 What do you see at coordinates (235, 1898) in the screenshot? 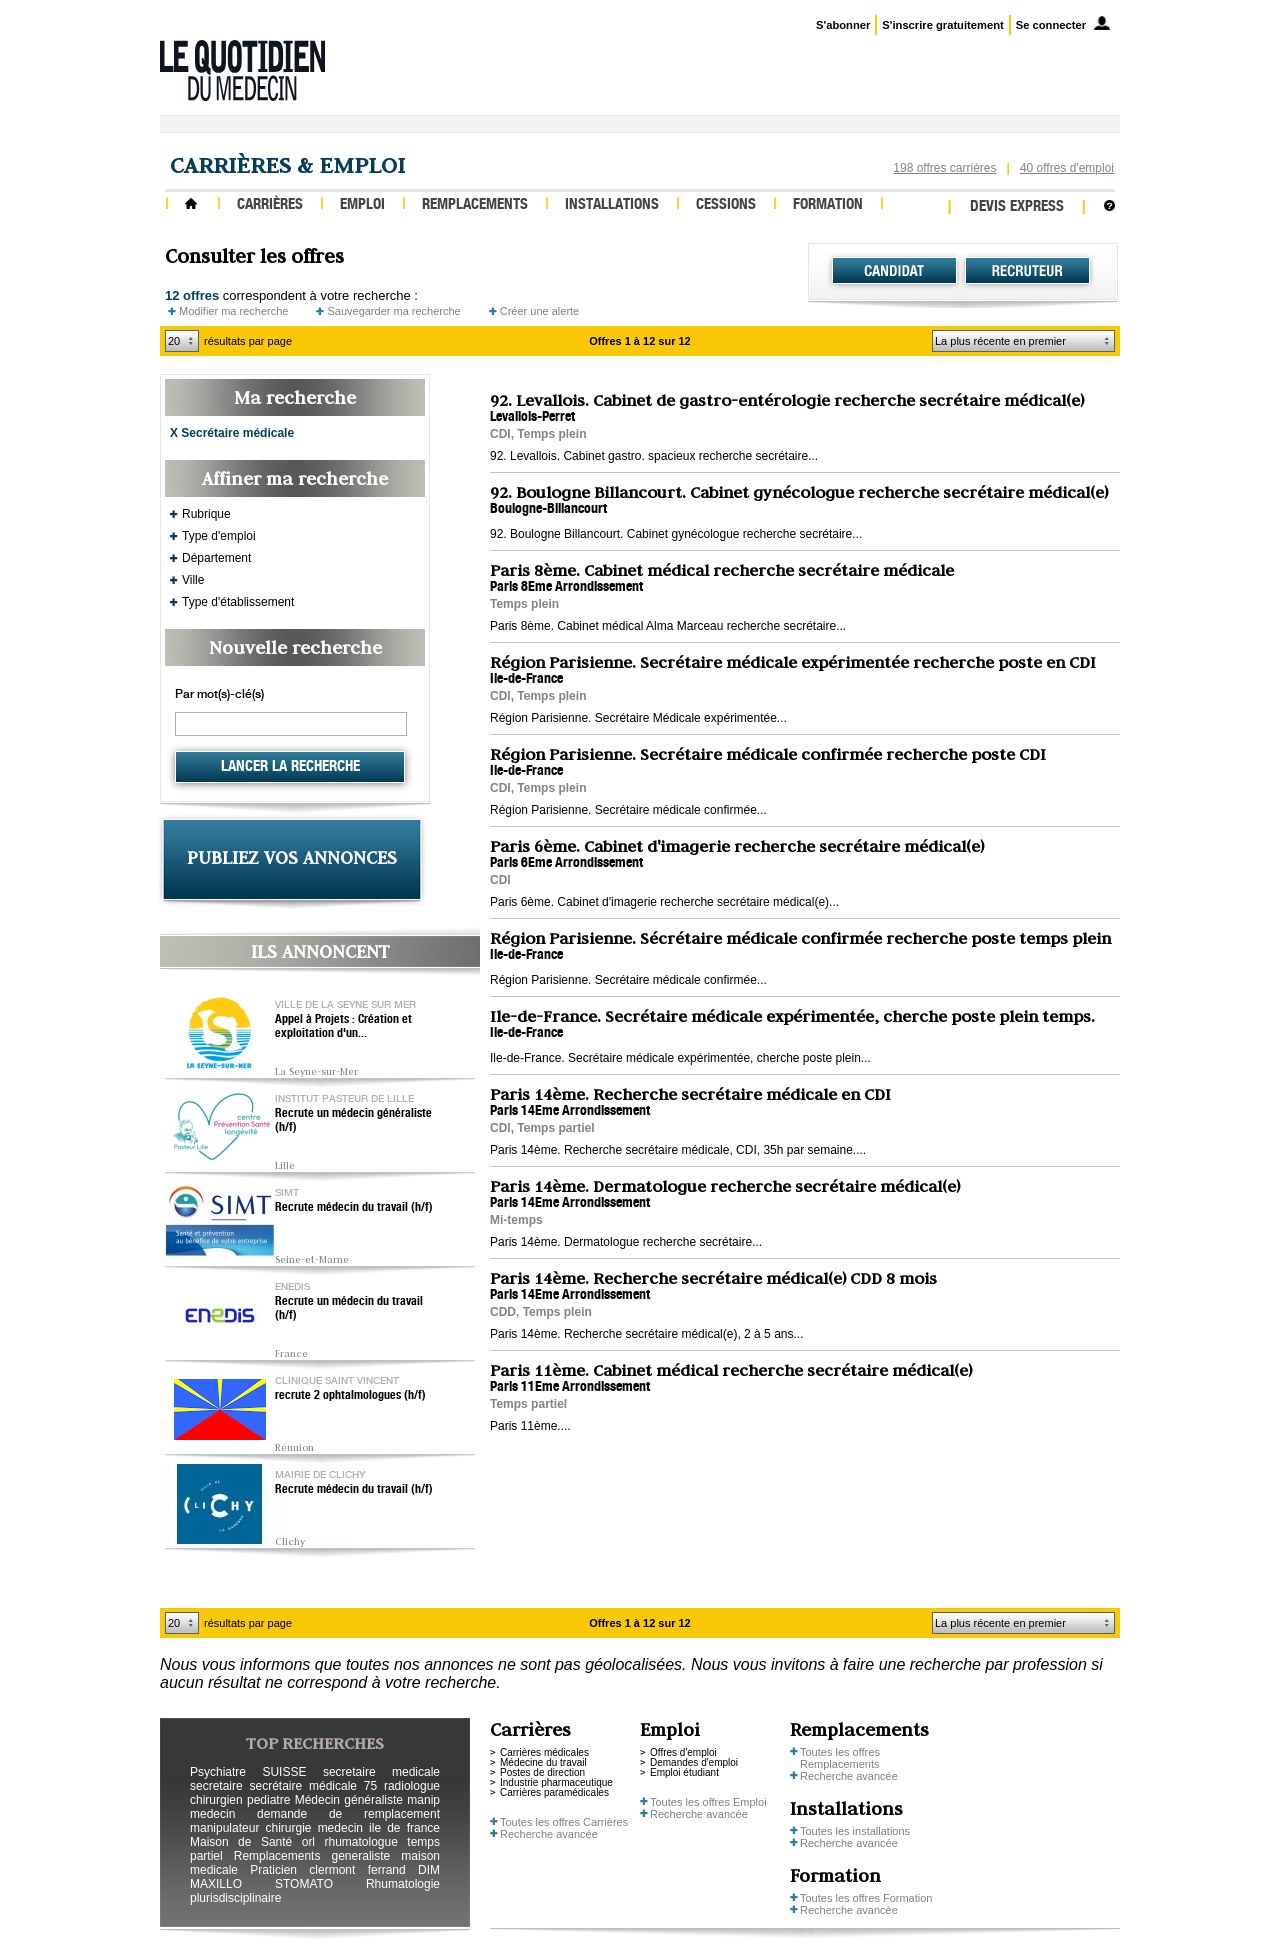
I see `plurisdisciplinaire` at bounding box center [235, 1898].